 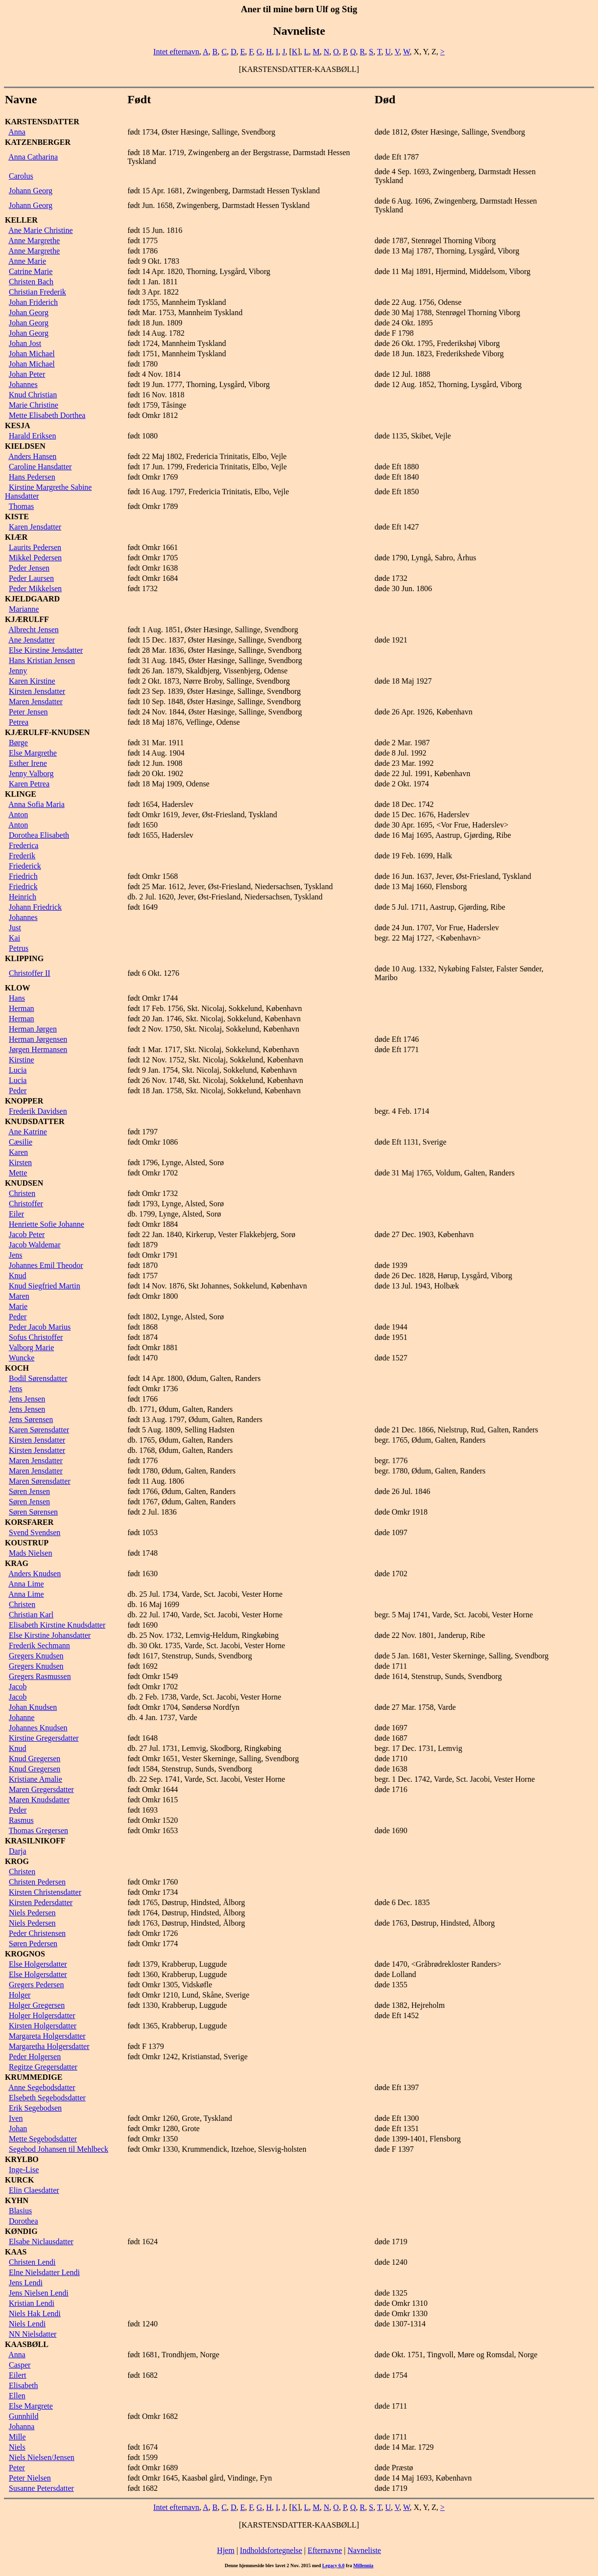 I want to click on KISTE, so click(x=17, y=516).